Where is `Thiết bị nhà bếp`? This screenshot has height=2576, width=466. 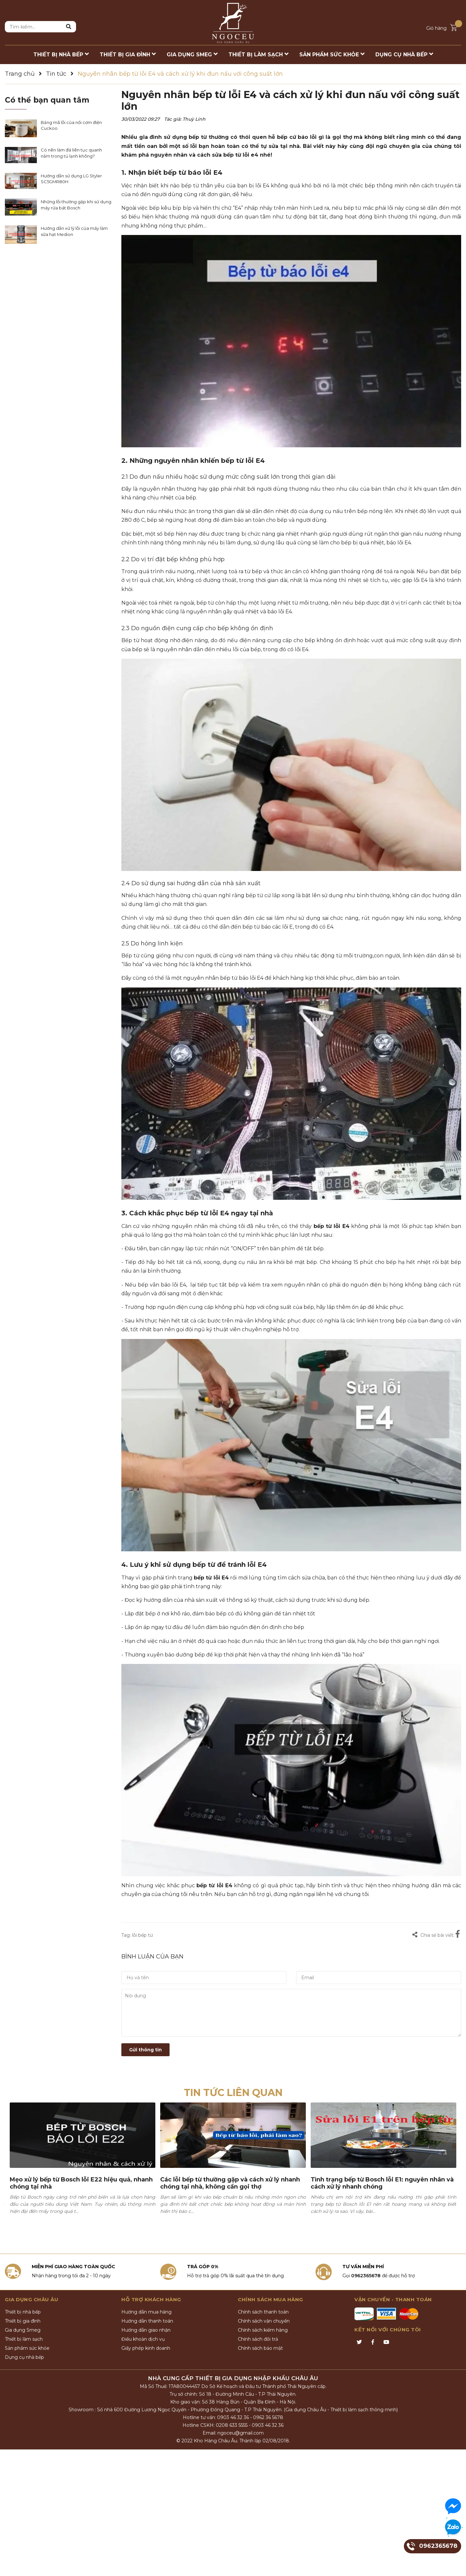
Thiết bị nhà bếp is located at coordinates (23, 2312).